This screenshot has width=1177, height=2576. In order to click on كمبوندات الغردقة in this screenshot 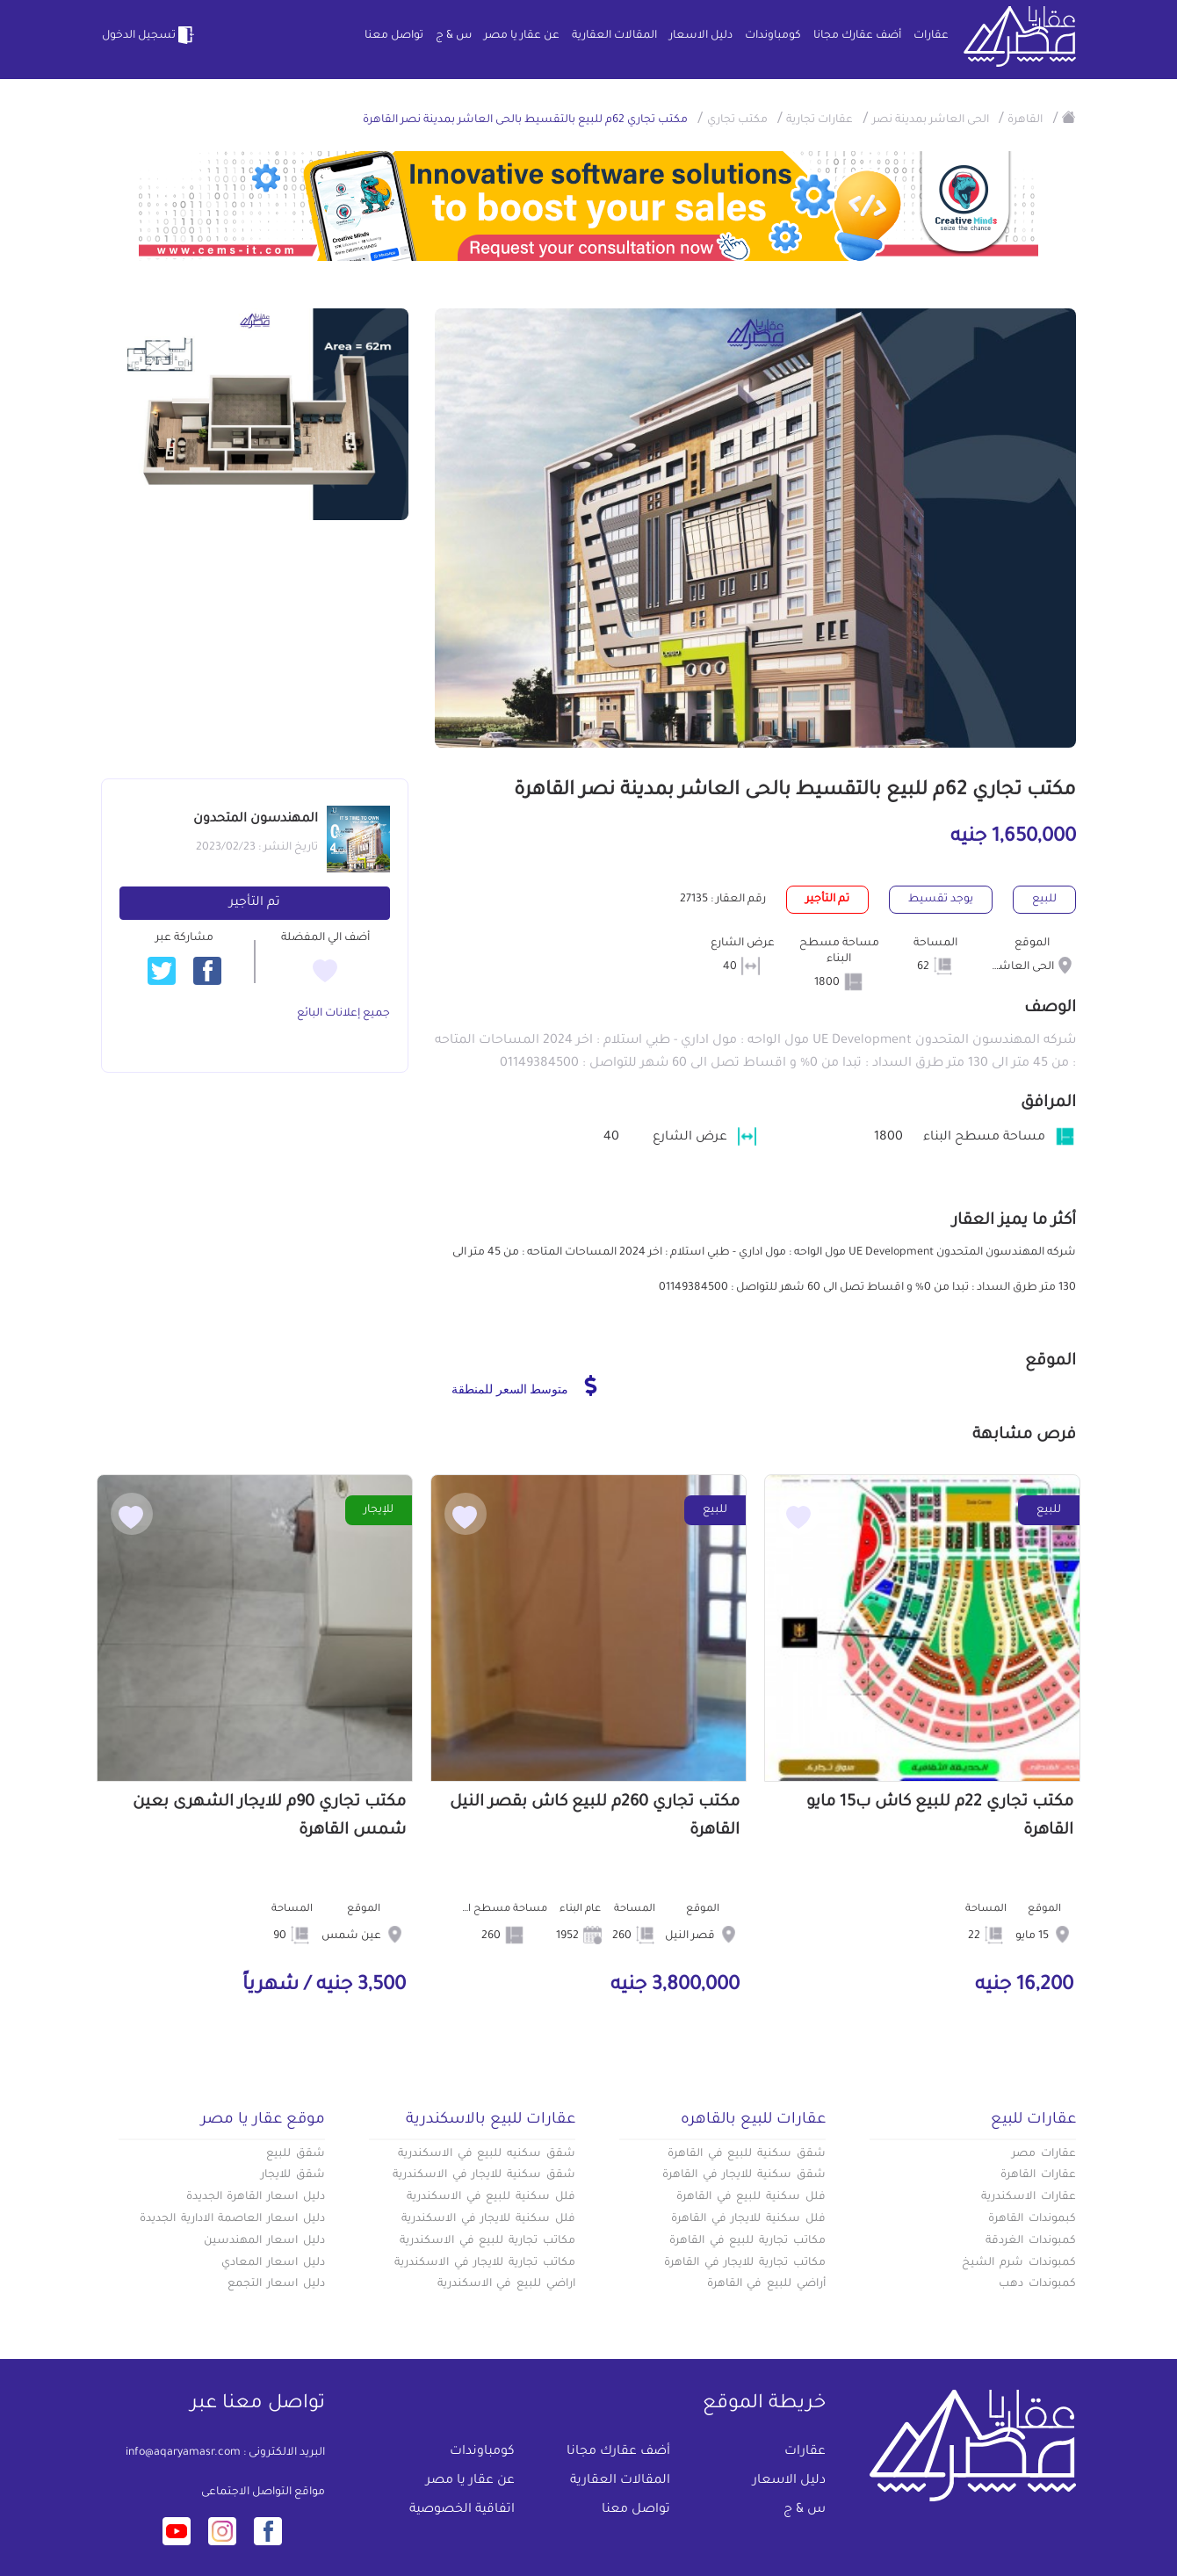, I will do `click(1031, 2241)`.